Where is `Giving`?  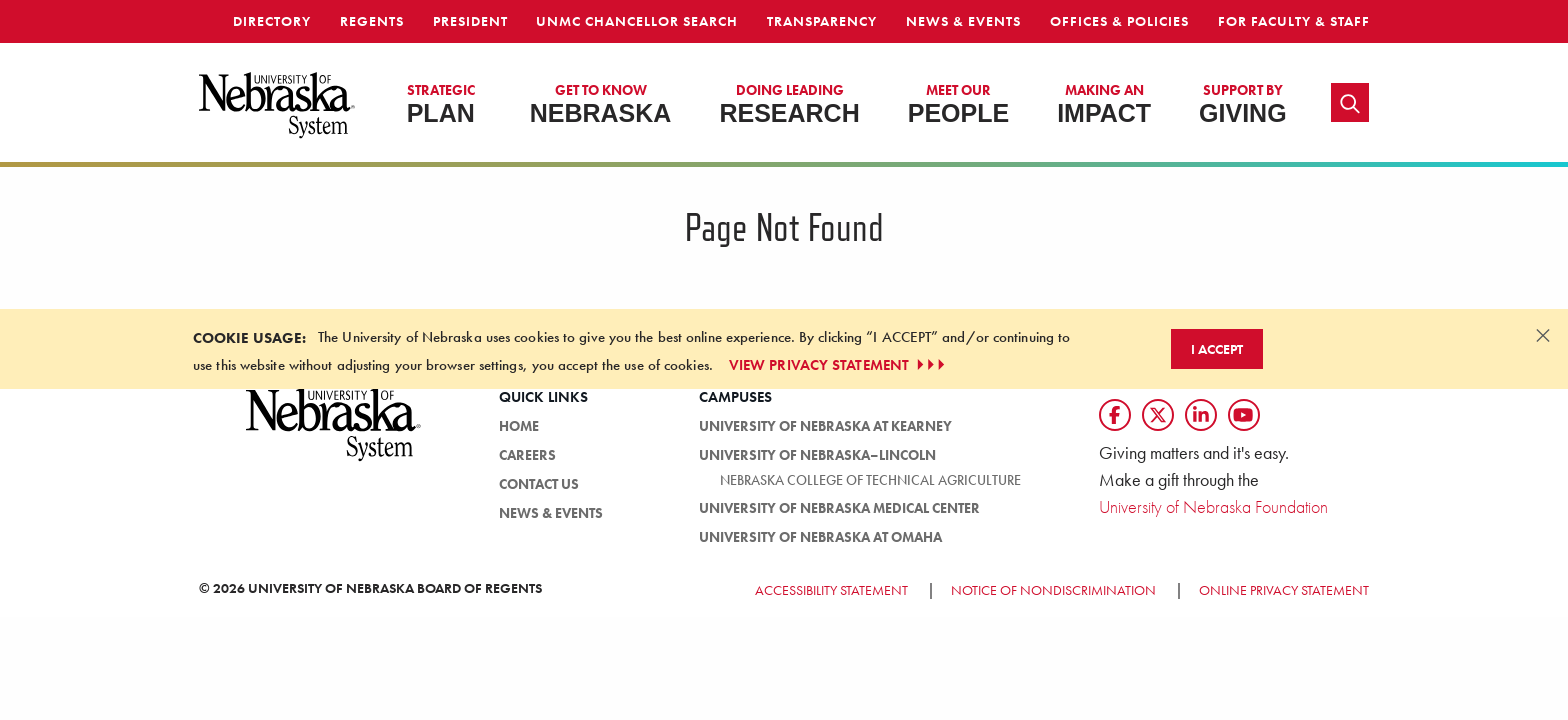 Giving is located at coordinates (1243, 104).